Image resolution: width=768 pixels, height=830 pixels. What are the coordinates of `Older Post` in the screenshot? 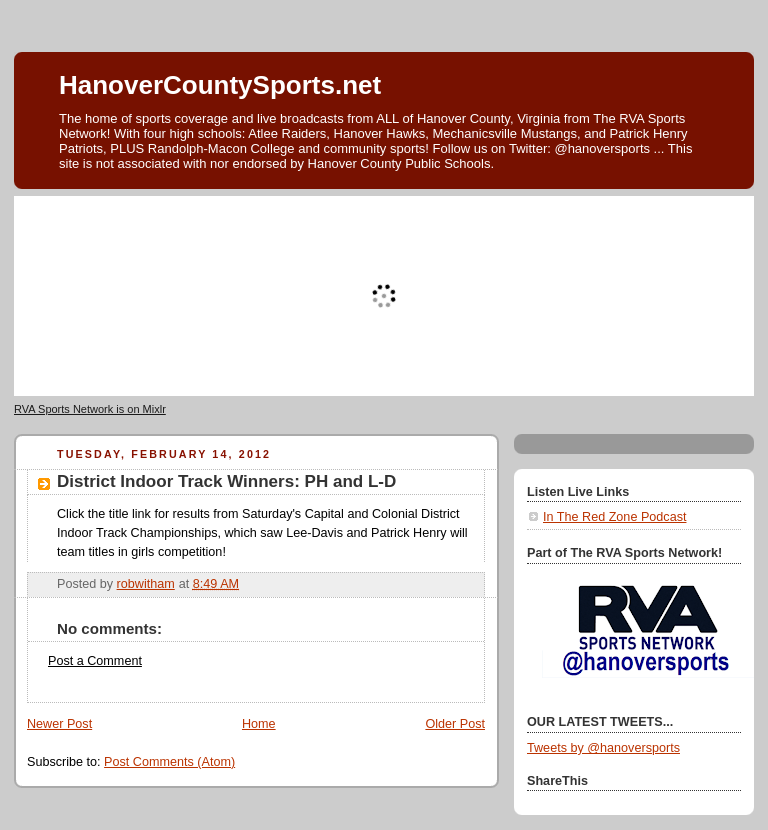 It's located at (455, 724).